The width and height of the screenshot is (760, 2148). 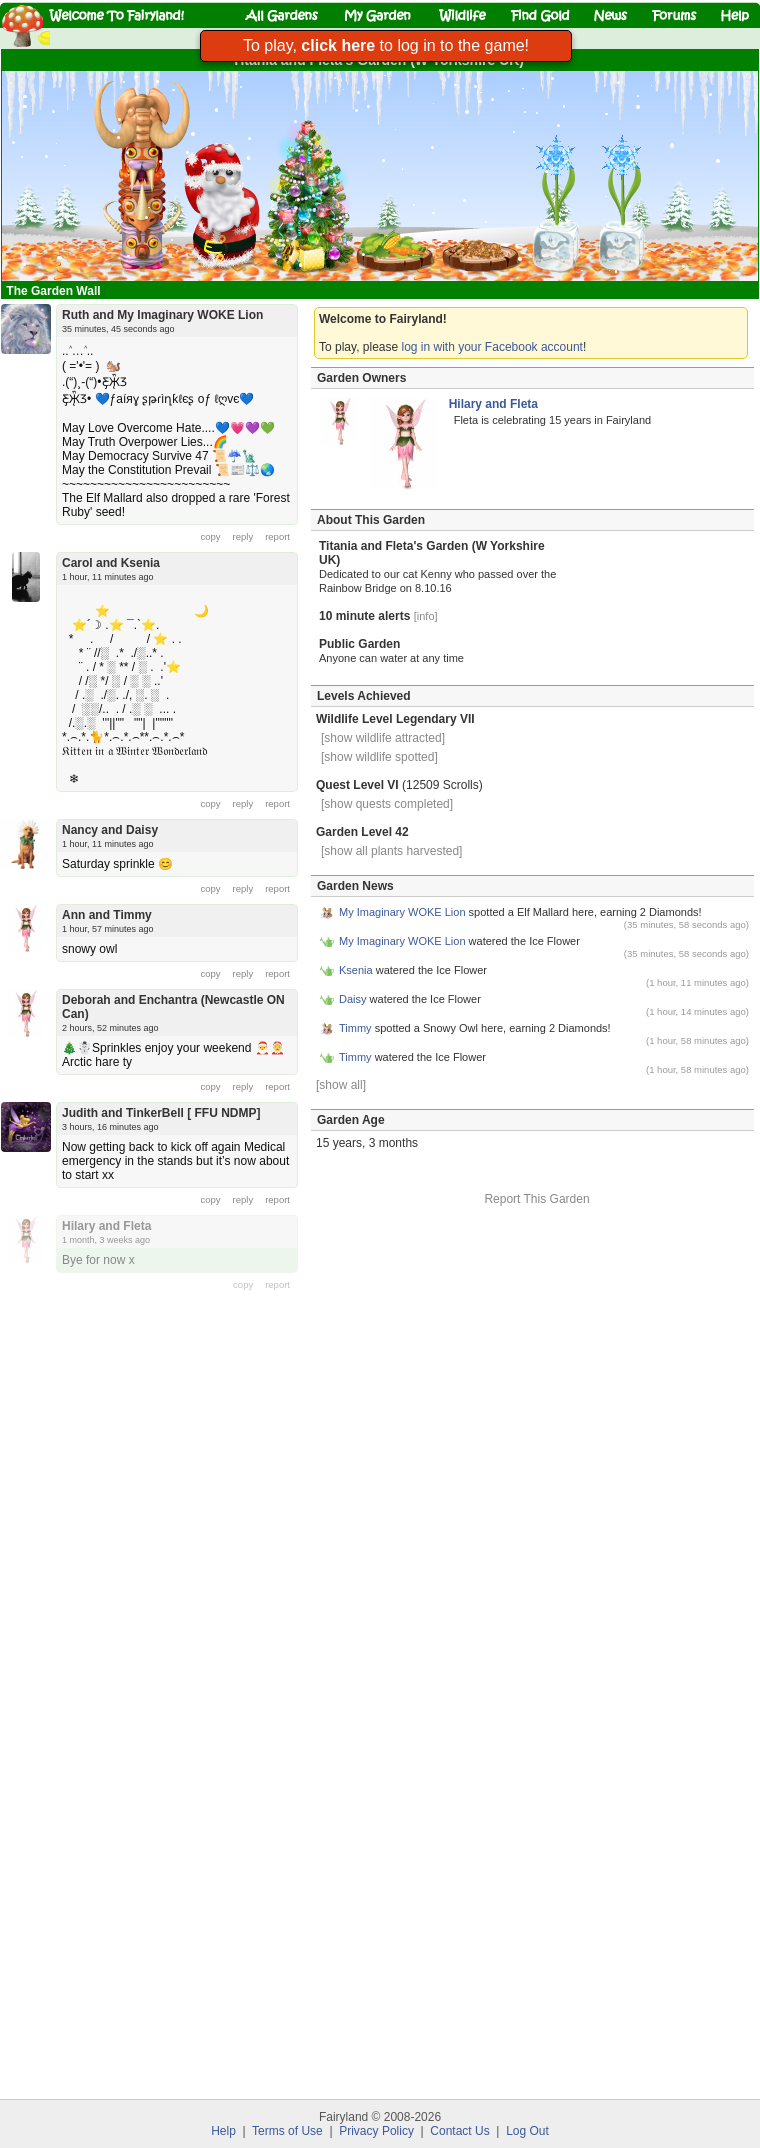 What do you see at coordinates (536, 1199) in the screenshot?
I see `Report This Garden` at bounding box center [536, 1199].